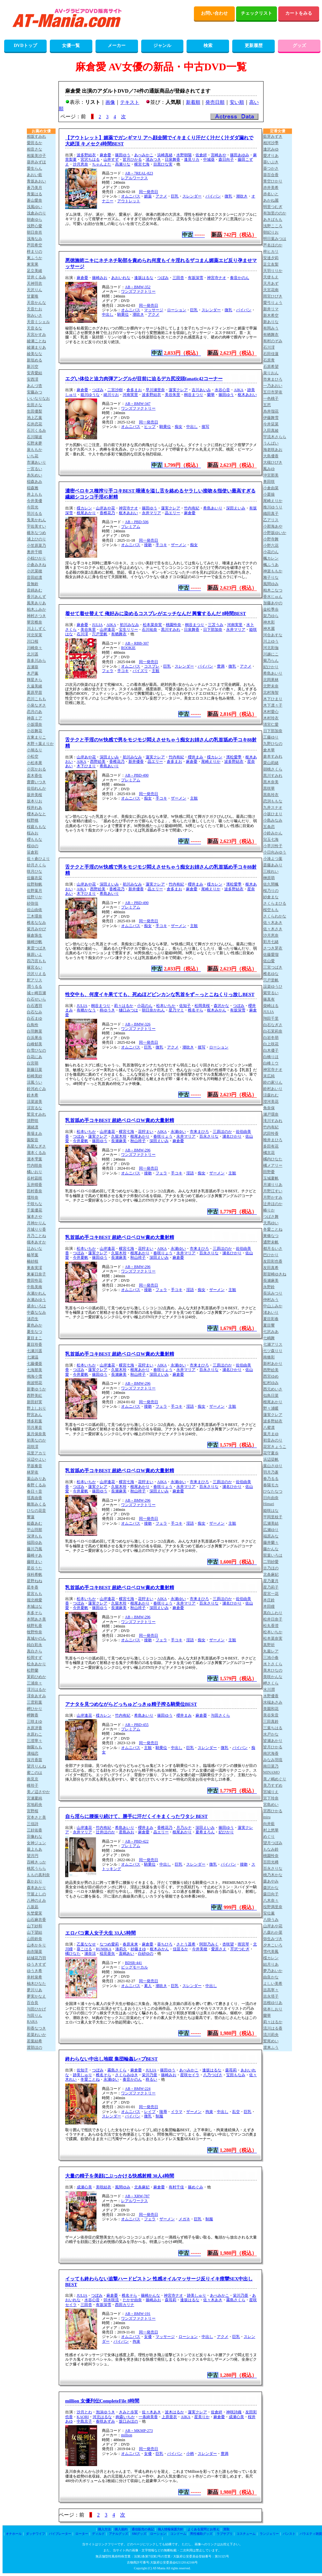 The image size is (322, 2576). What do you see at coordinates (271, 1792) in the screenshot?
I see `宮城りえ` at bounding box center [271, 1792].